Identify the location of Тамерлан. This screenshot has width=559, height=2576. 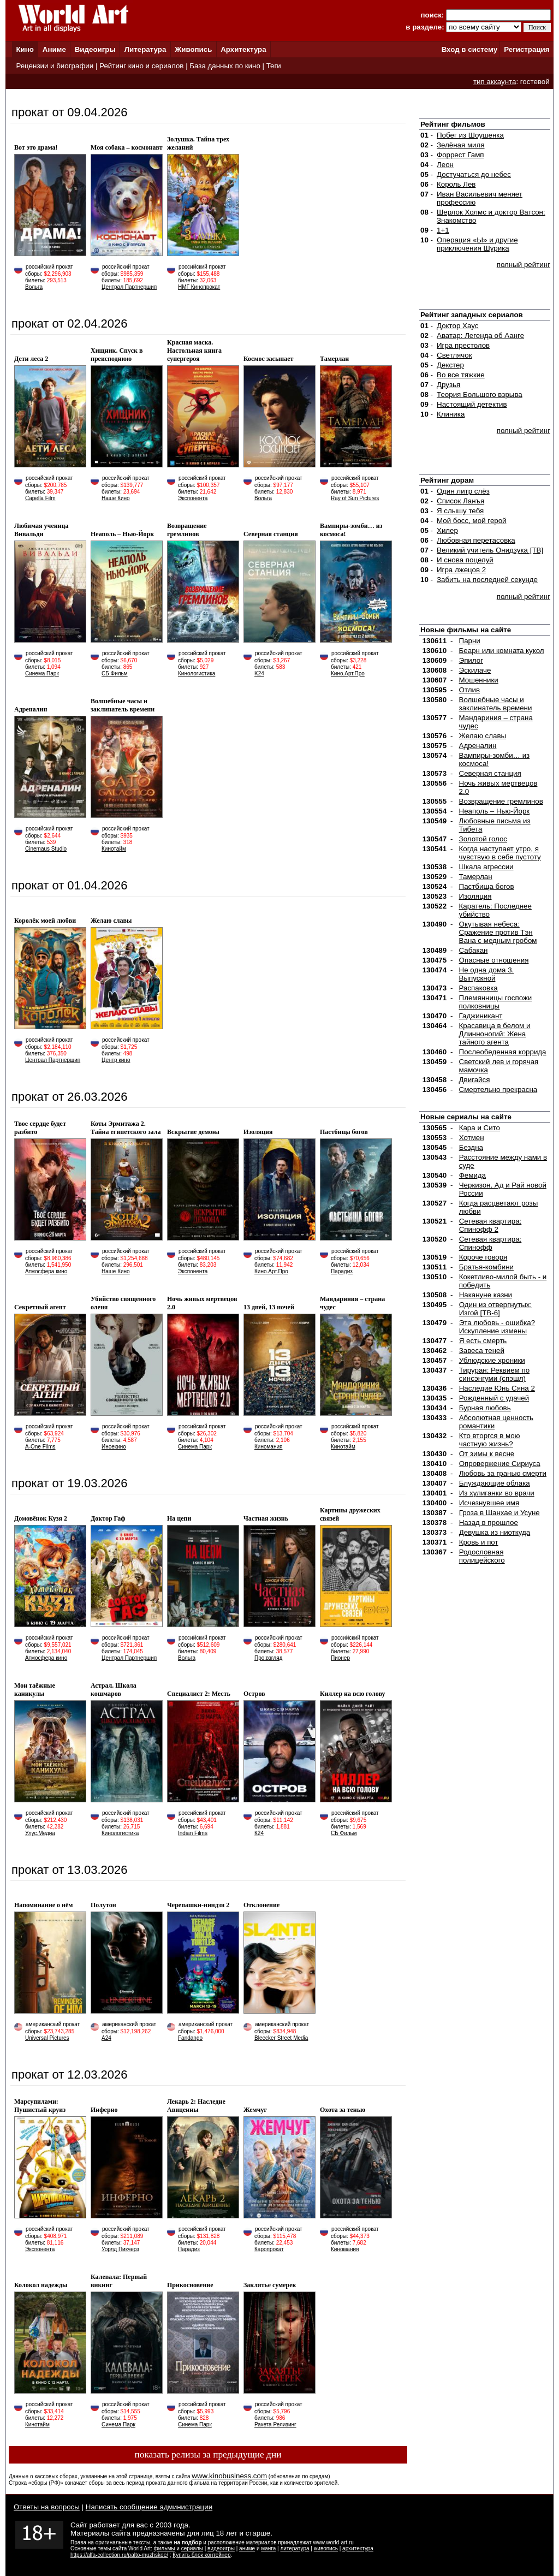
(475, 876).